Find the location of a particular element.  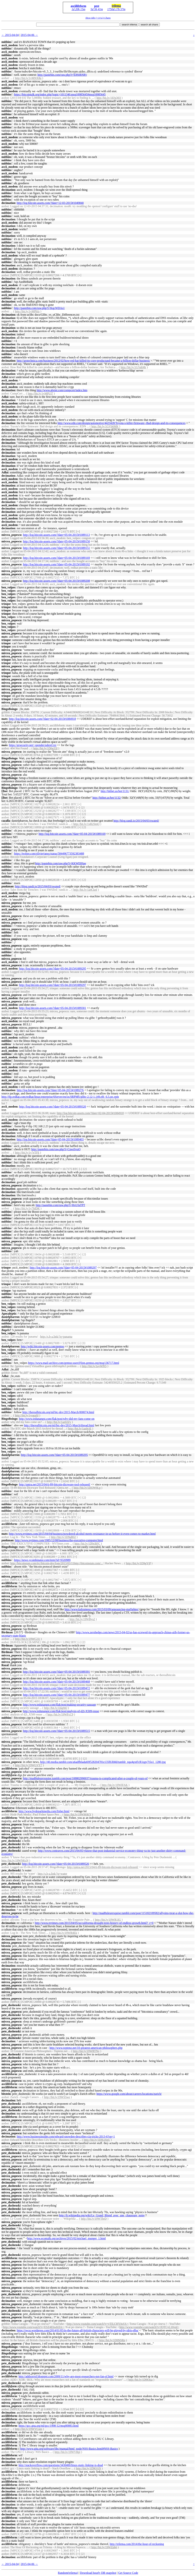

http://s.b-a.link/?q=water is located at coordinates (52, 1873).